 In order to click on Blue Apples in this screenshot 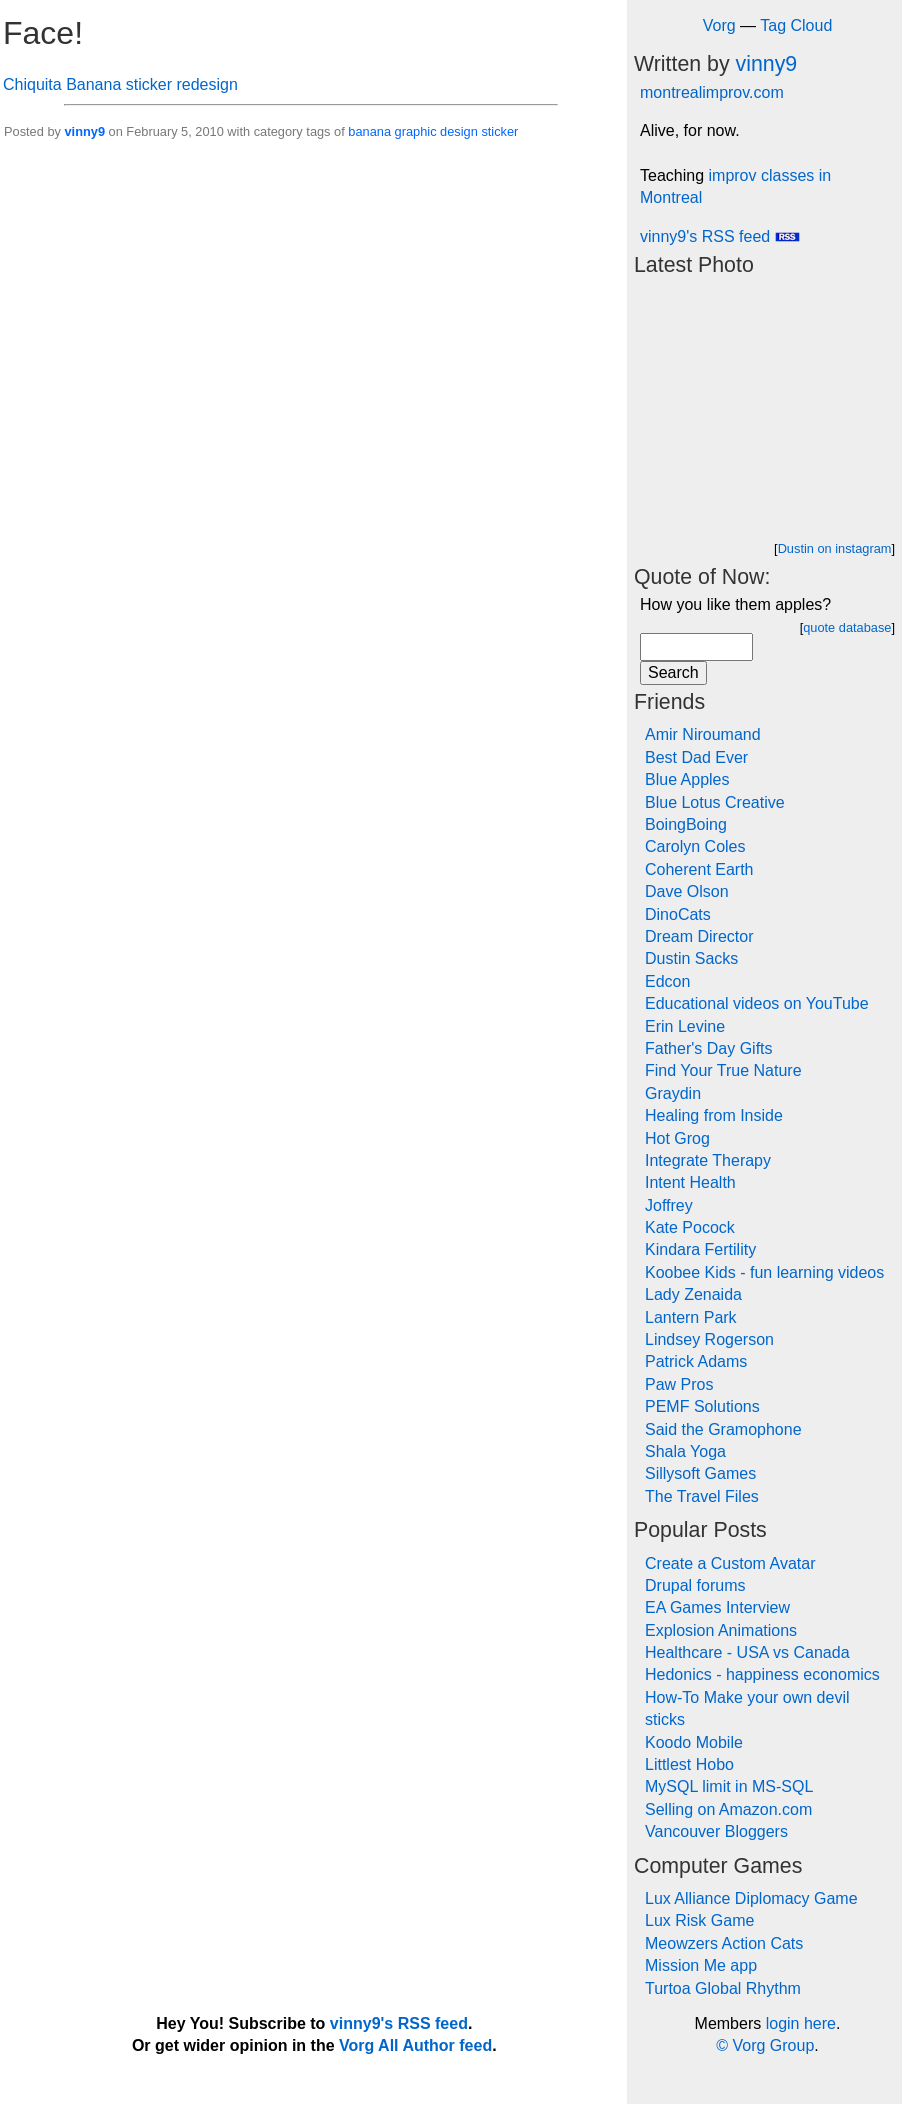, I will do `click(687, 779)`.